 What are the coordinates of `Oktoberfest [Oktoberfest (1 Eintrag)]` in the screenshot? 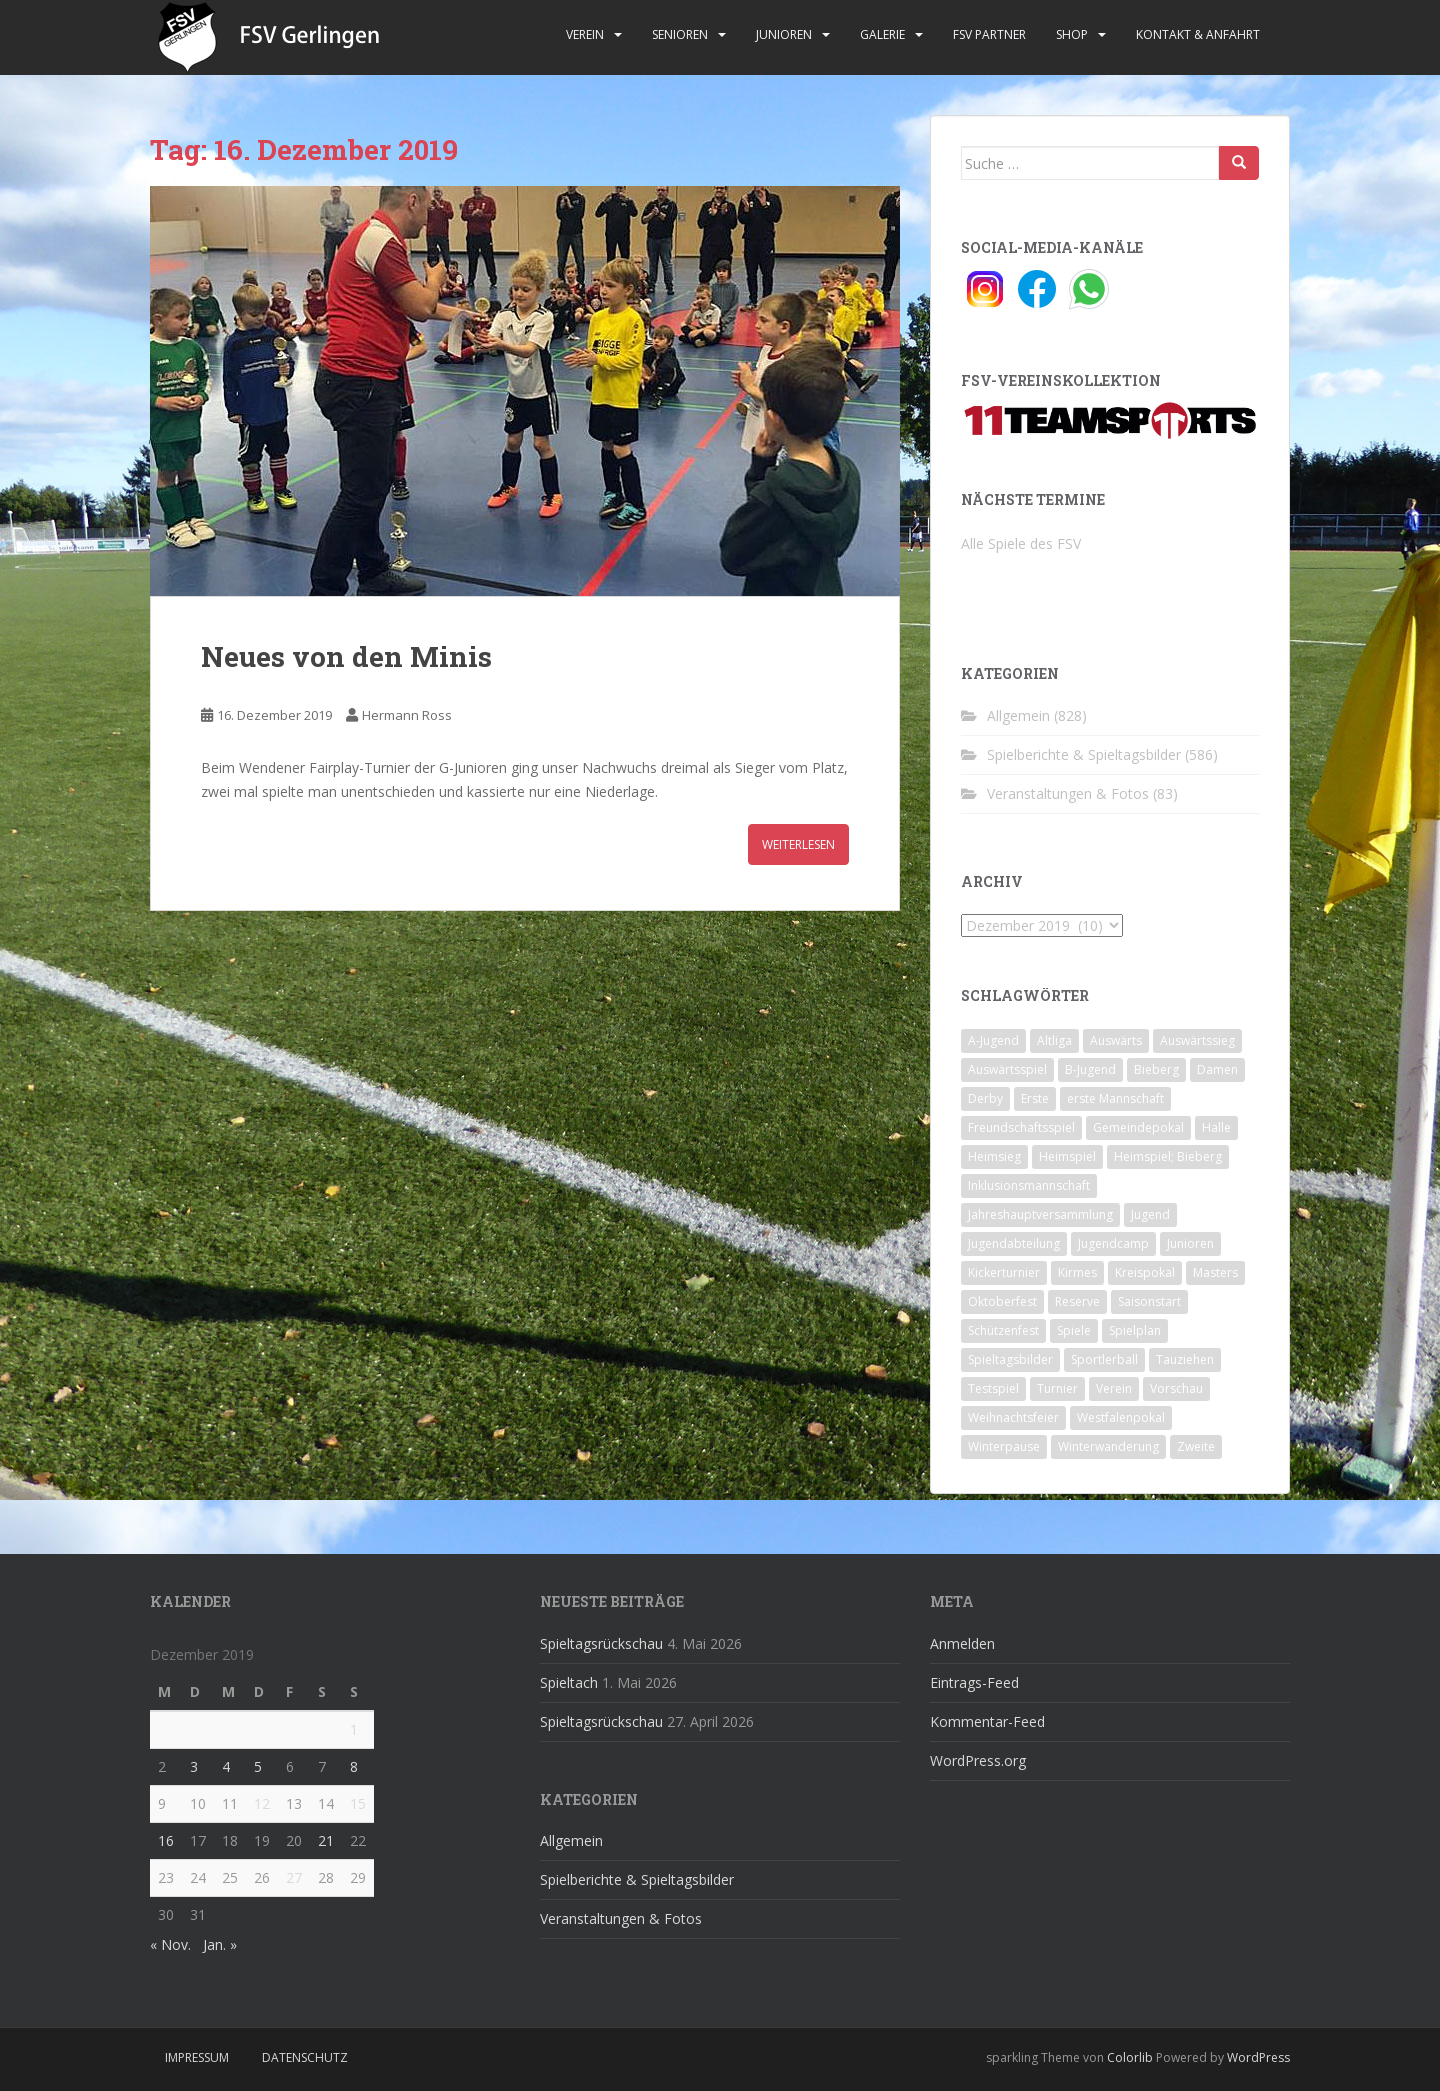 It's located at (1002, 1301).